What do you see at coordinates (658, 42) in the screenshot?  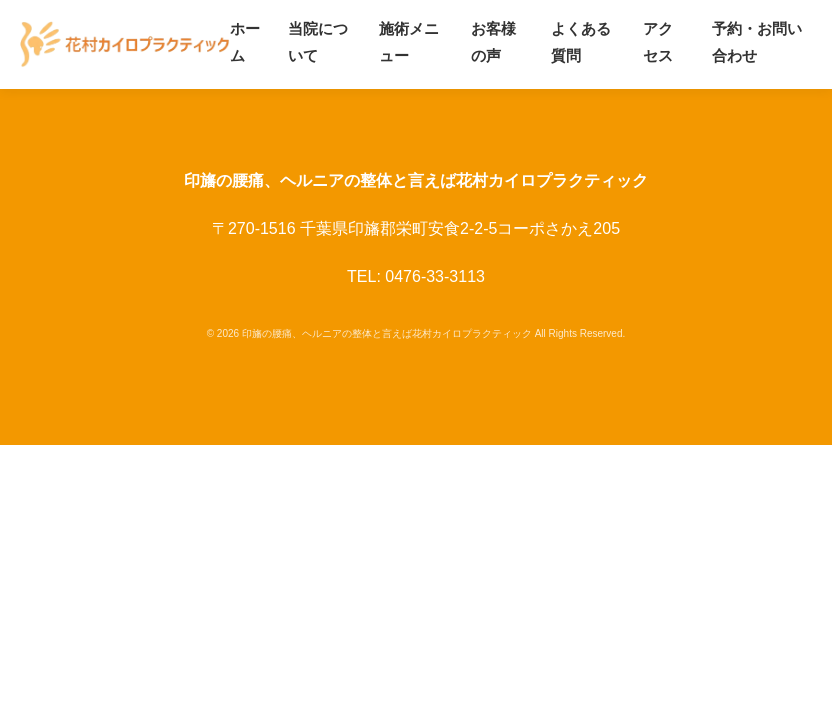 I see `アクセス` at bounding box center [658, 42].